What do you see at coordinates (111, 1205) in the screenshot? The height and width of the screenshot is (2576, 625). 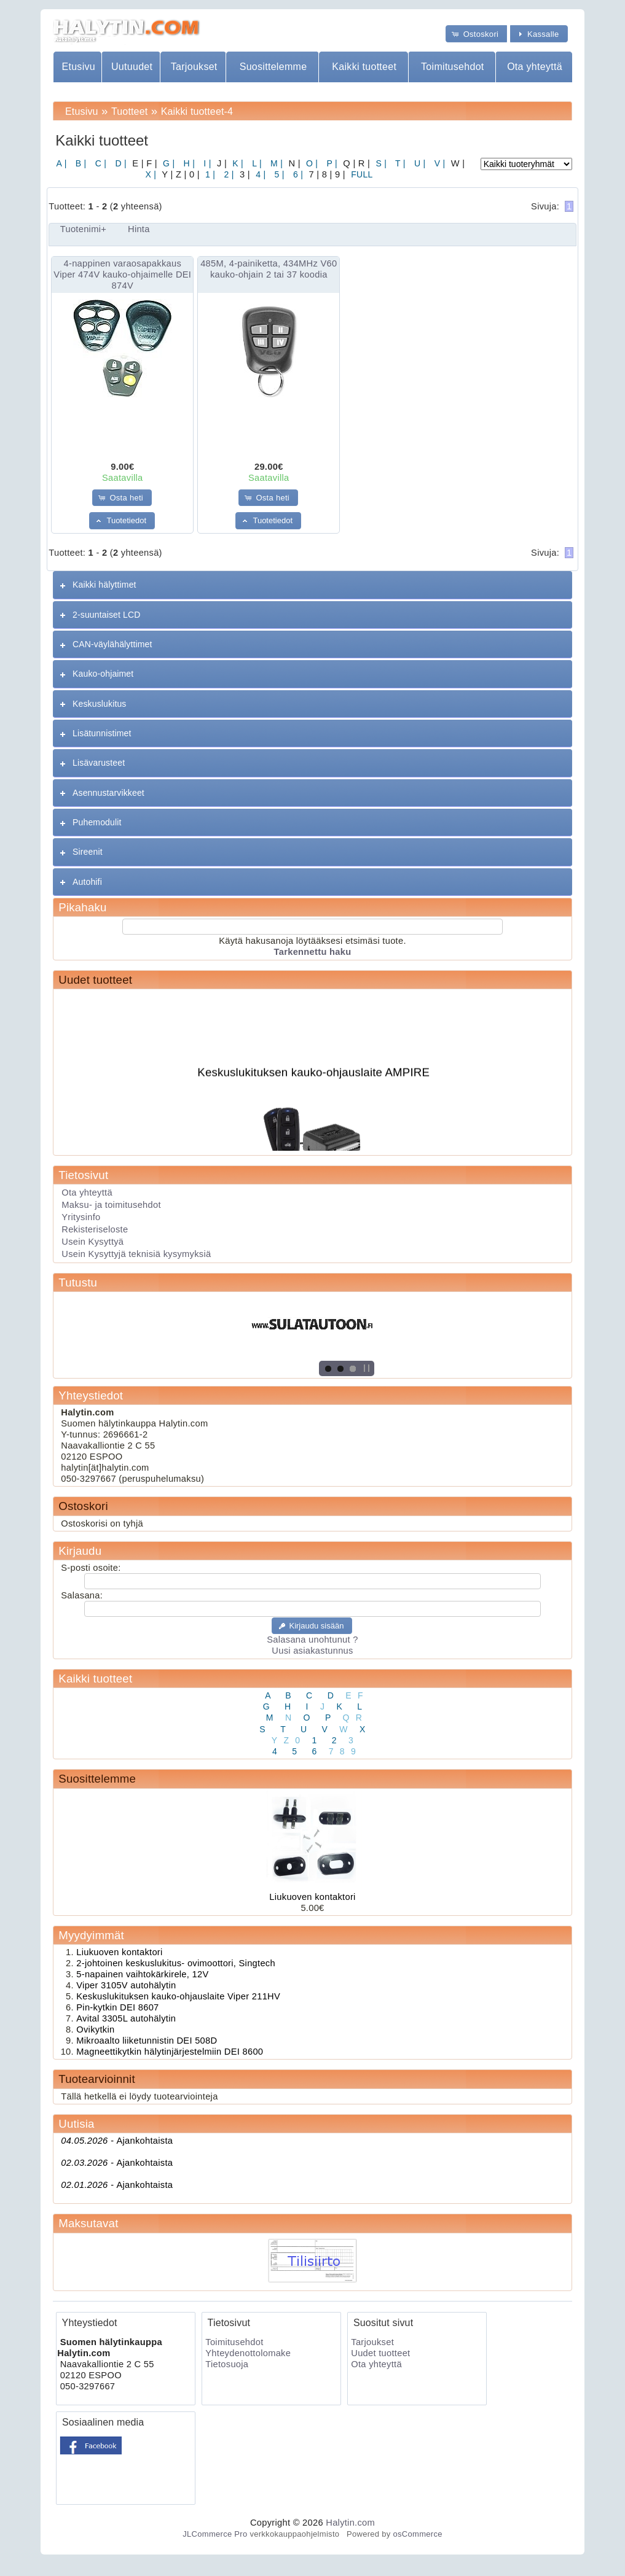 I see `Maksu- ja toimitusehdot` at bounding box center [111, 1205].